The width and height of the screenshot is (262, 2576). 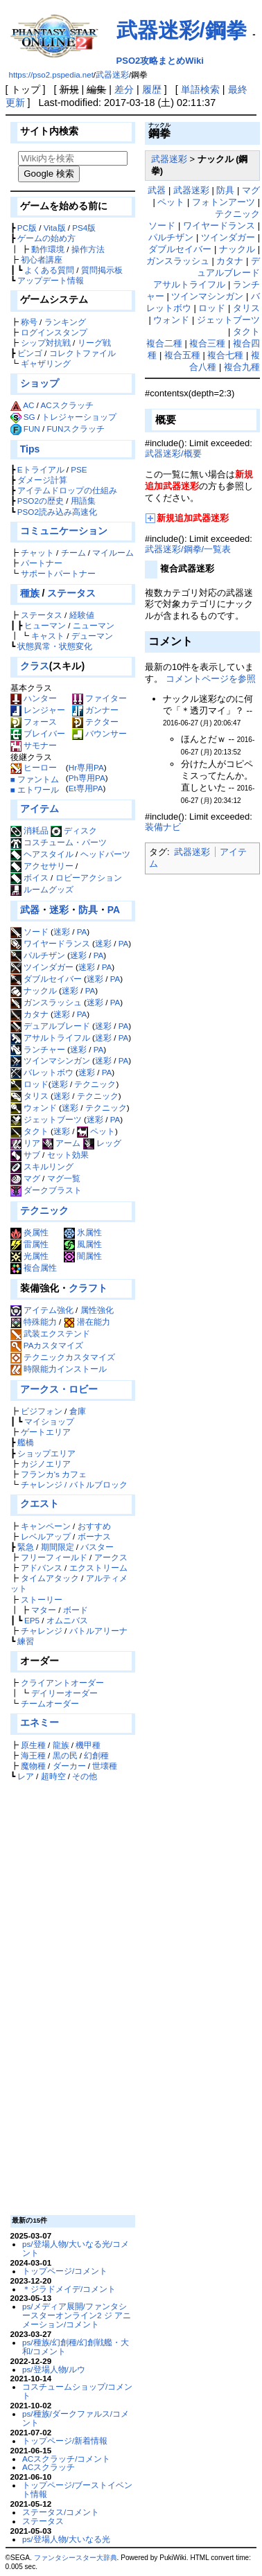 I want to click on テクニック, so click(x=95, y=1083).